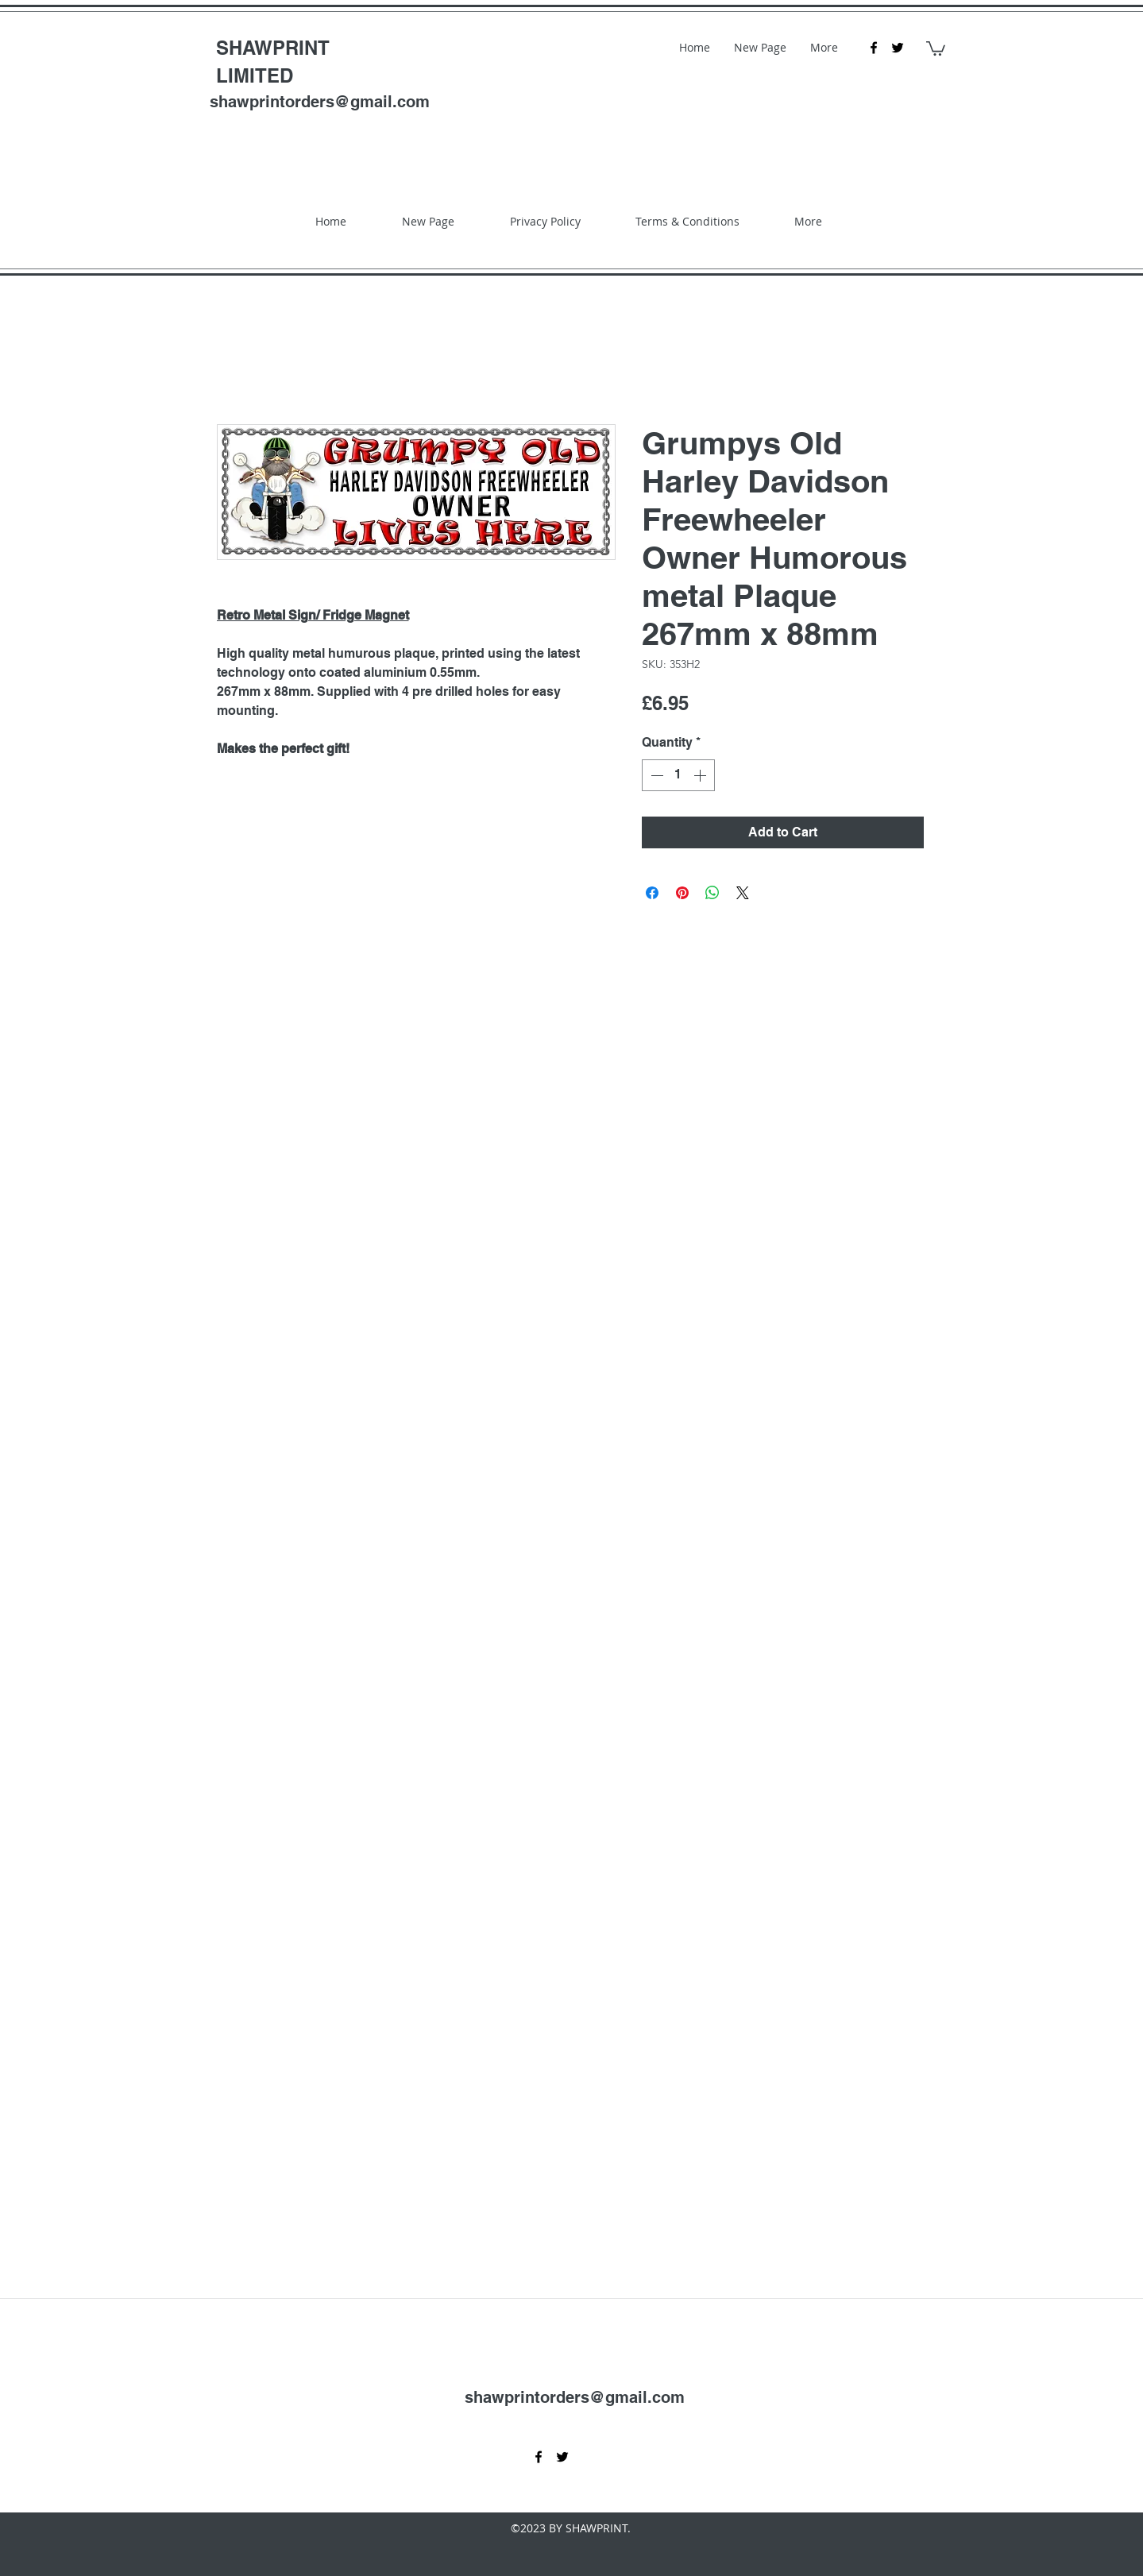 The width and height of the screenshot is (1143, 2576). Describe the element at coordinates (742, 892) in the screenshot. I see `[Share on X]` at that location.